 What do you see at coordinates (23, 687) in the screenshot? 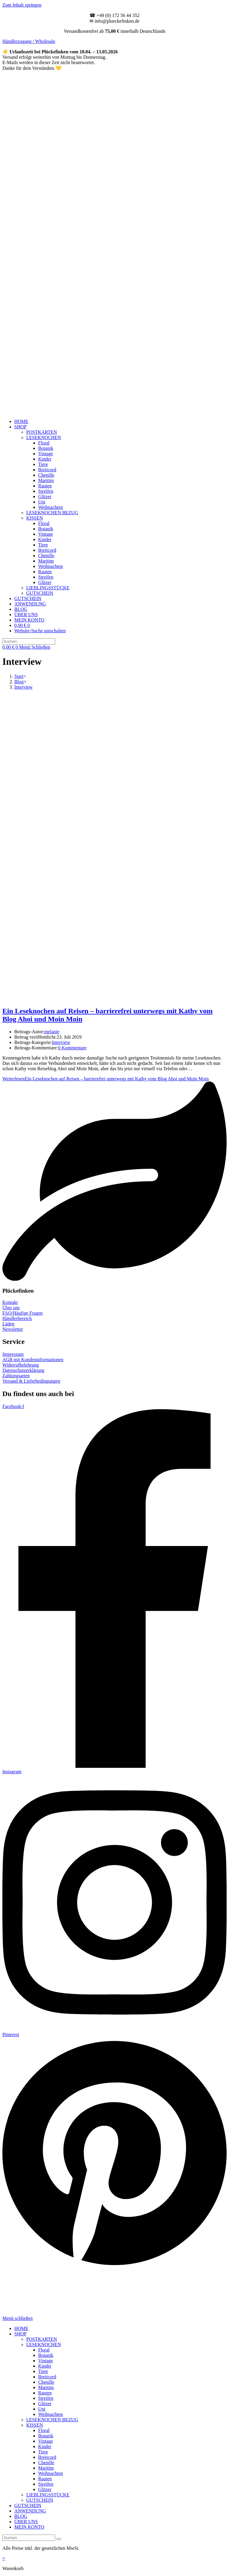
I see `Interview` at bounding box center [23, 687].